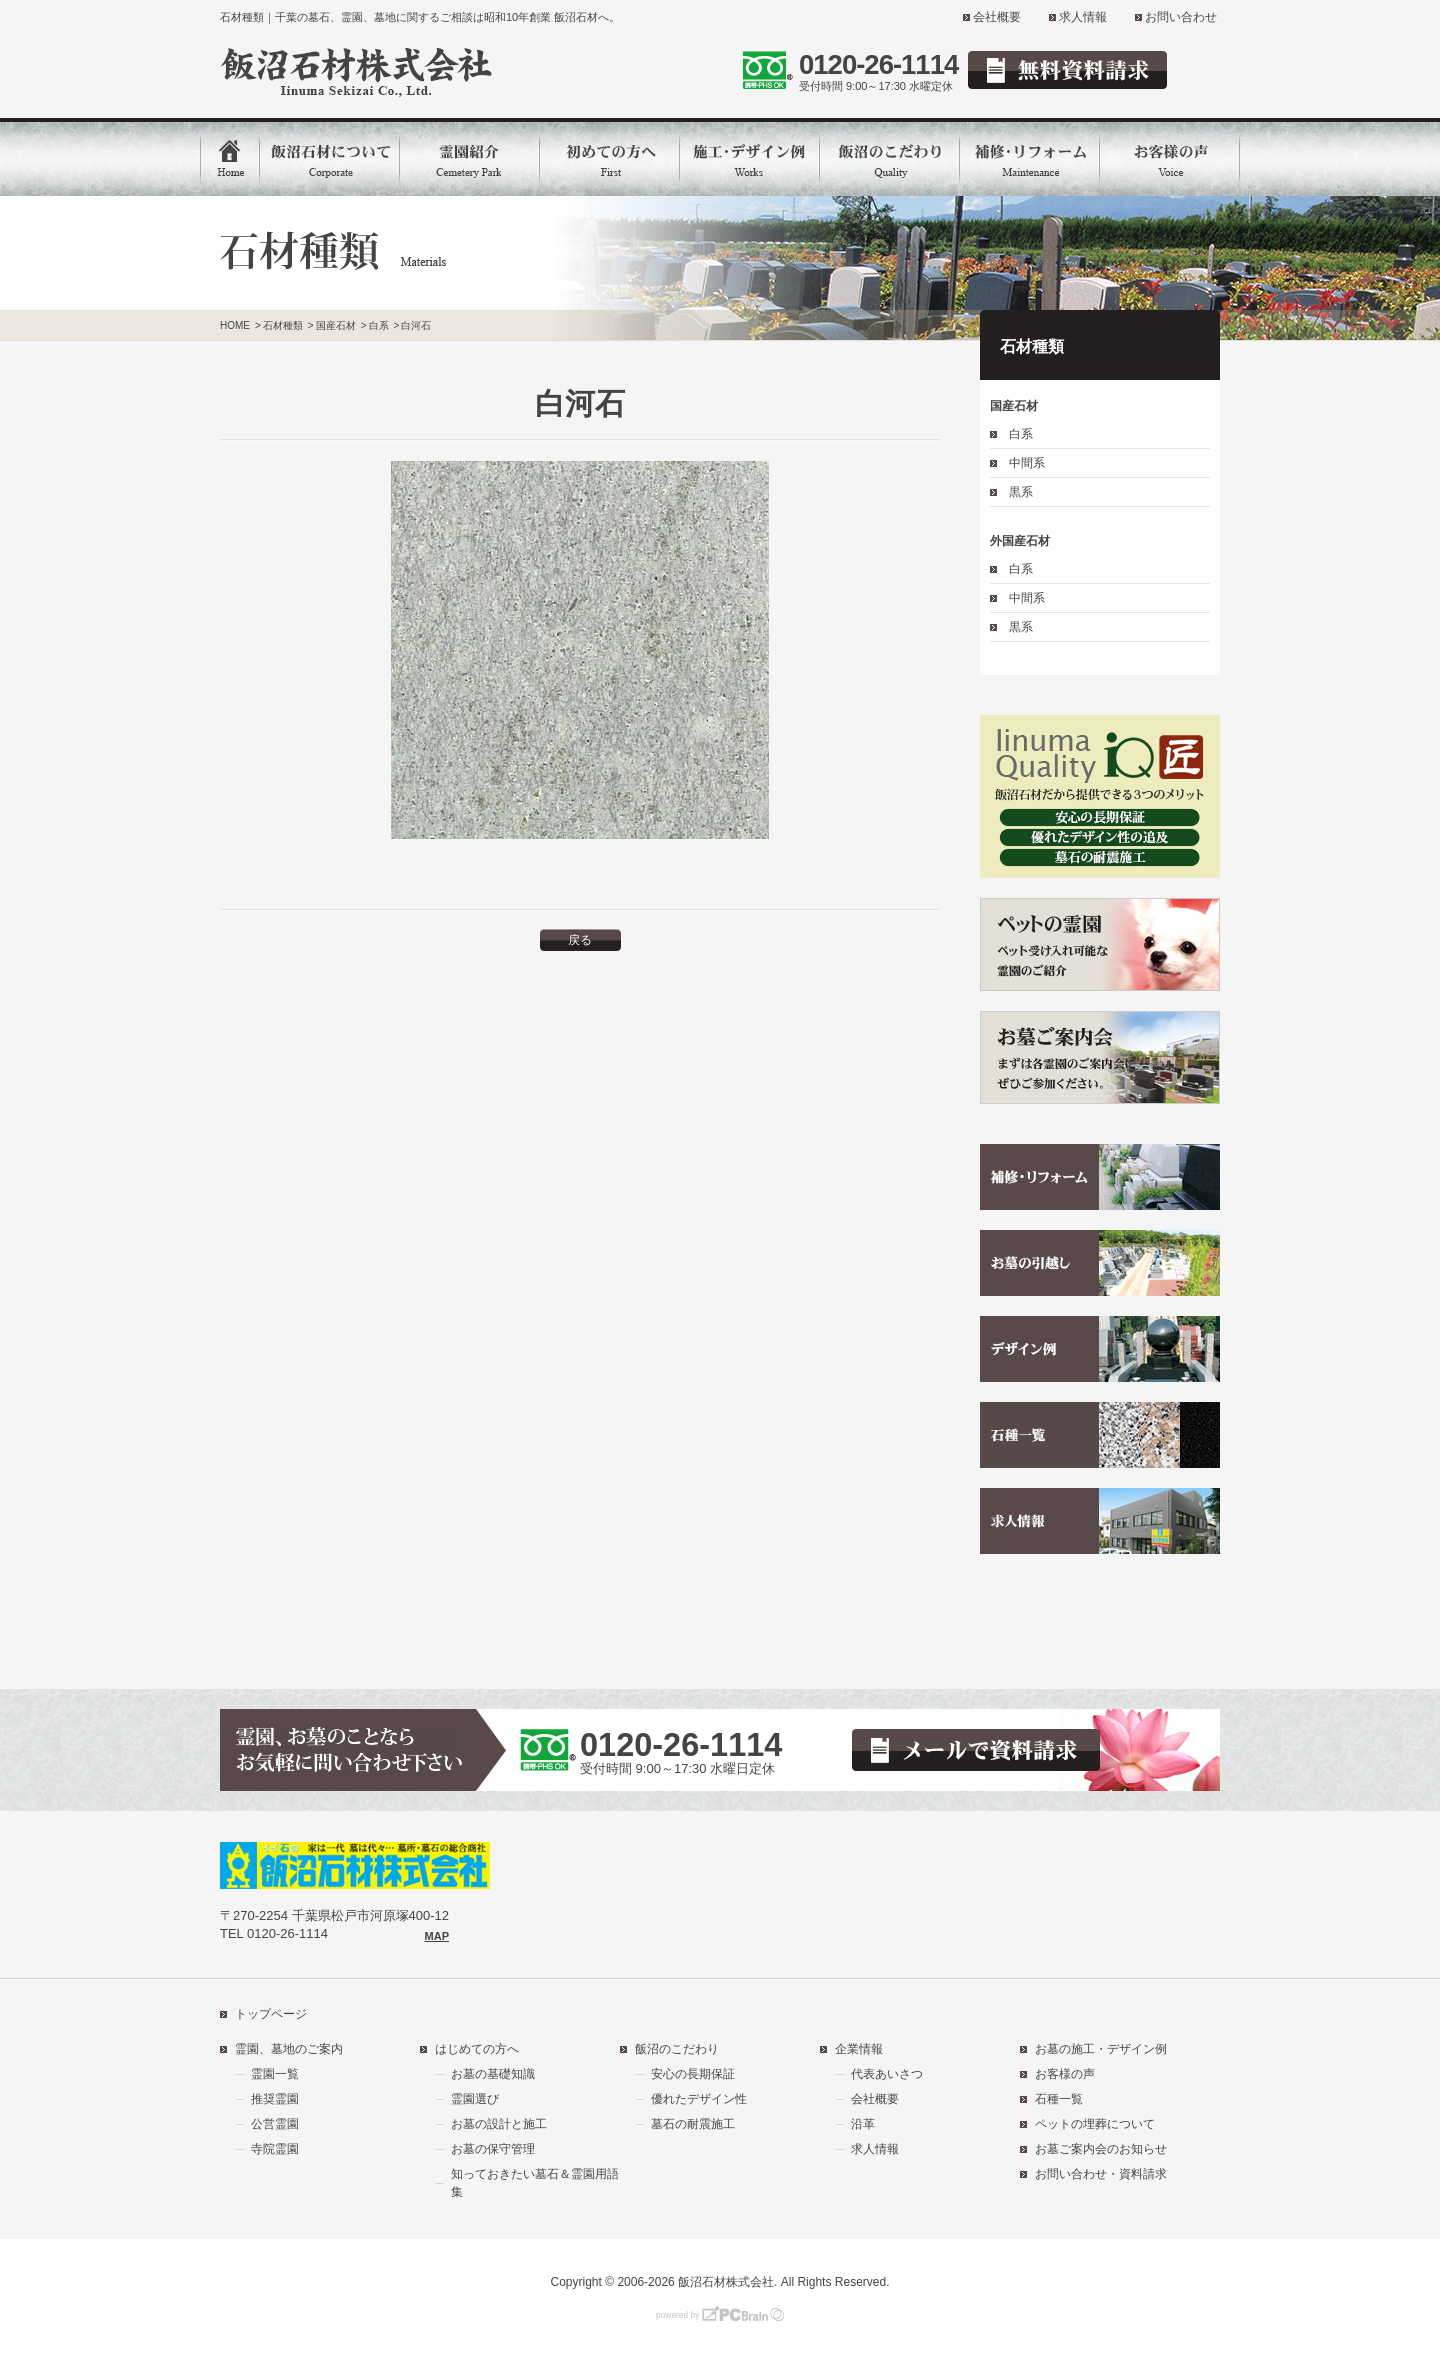  I want to click on お墓の保守管理, so click(493, 2149).